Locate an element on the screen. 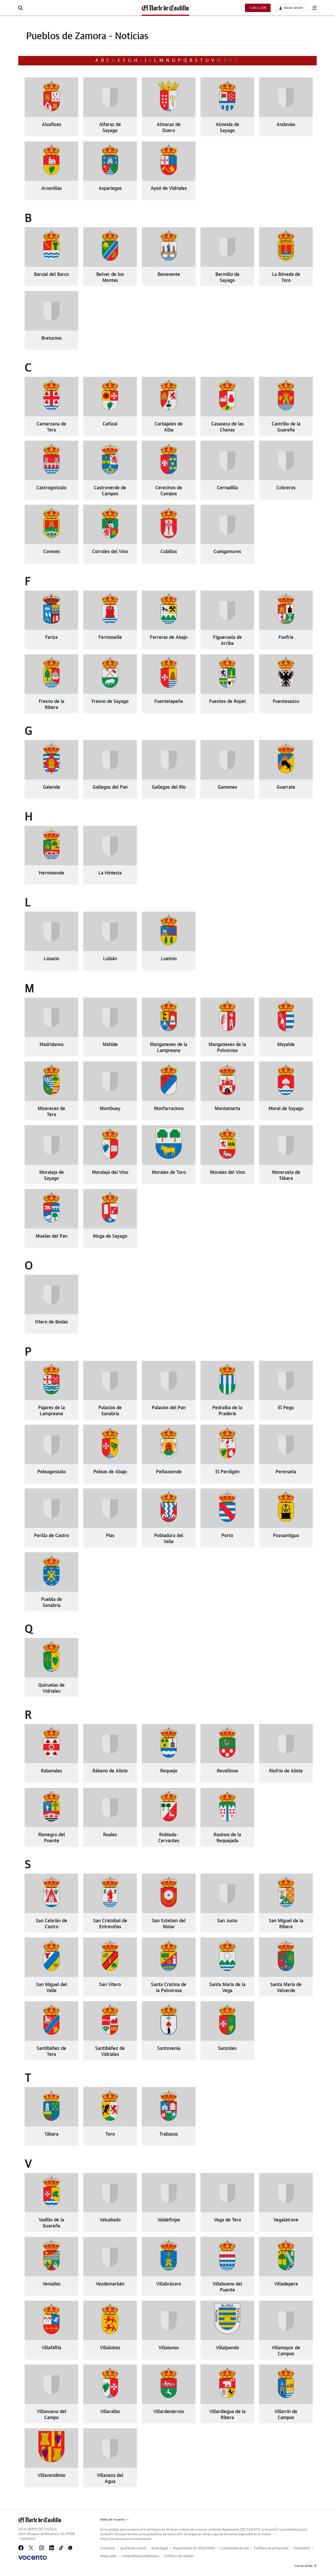 The image size is (335, 2576). Compromisos editoriales is located at coordinates (140, 2556).